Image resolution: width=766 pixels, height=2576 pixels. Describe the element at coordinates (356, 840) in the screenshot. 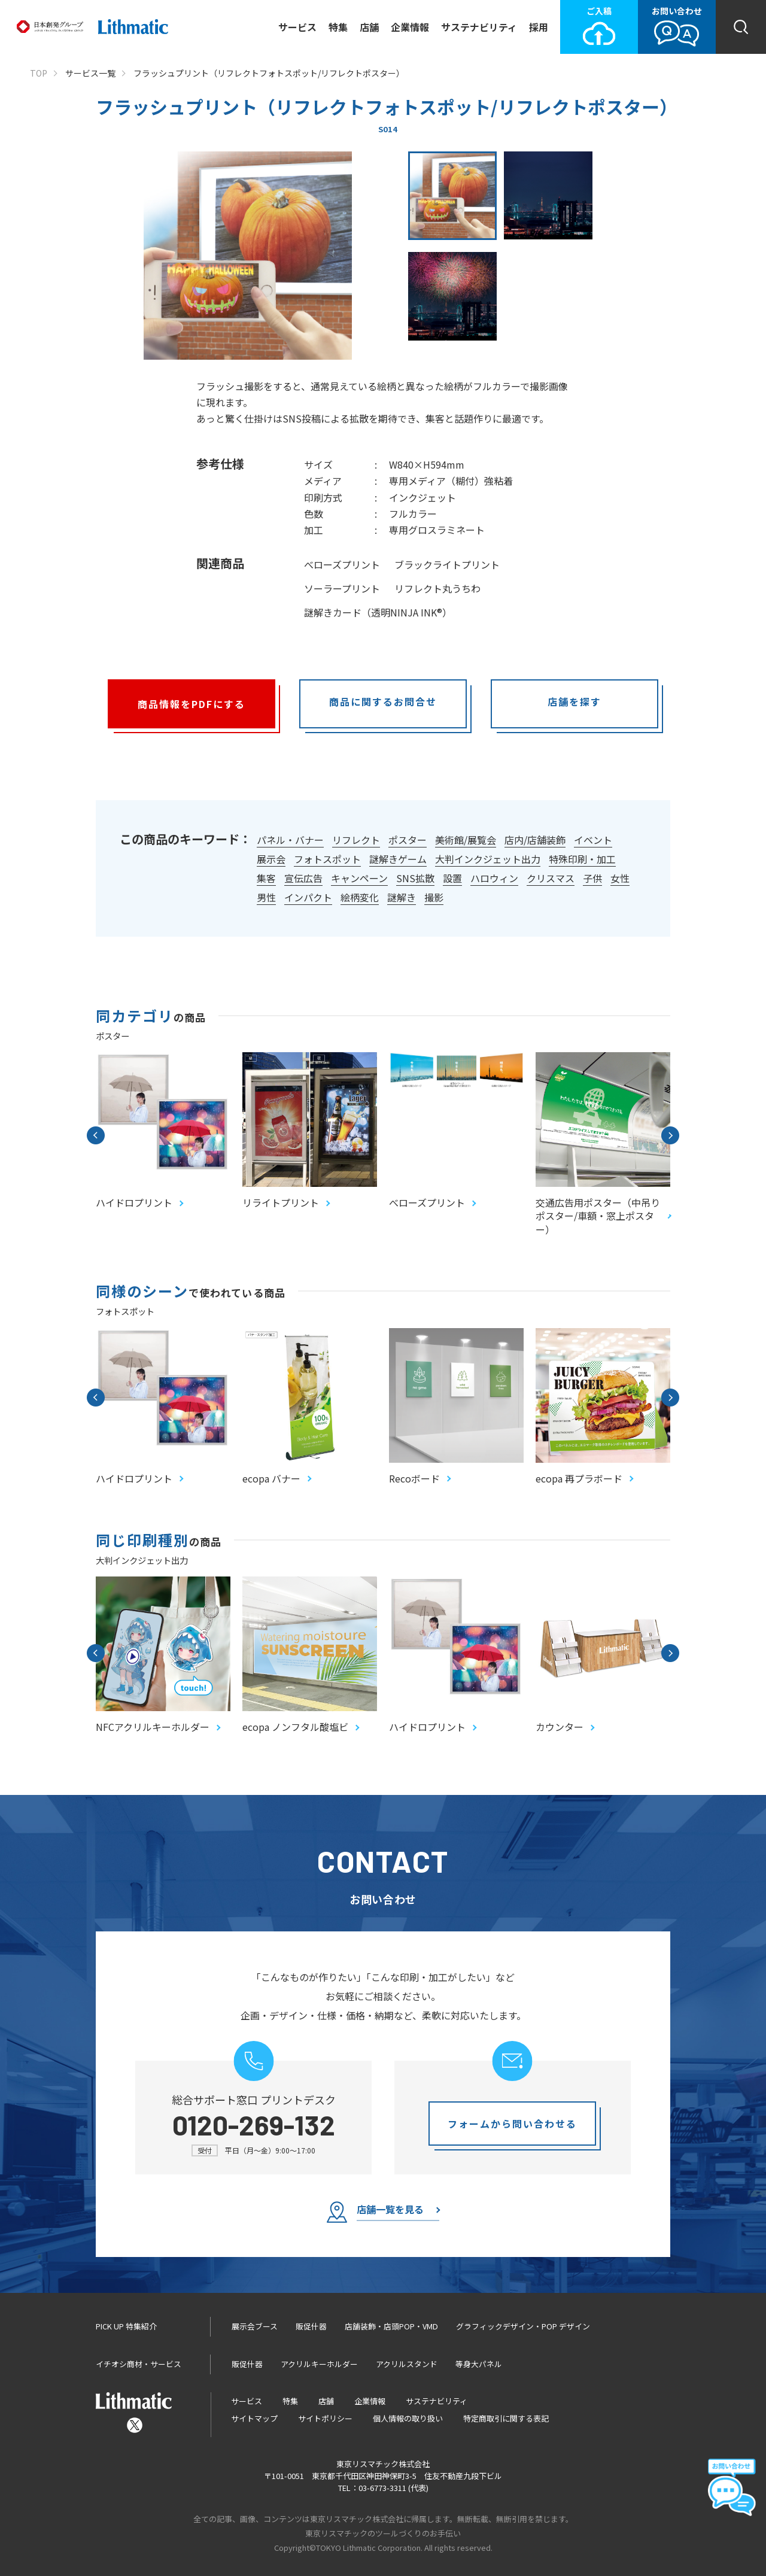

I see `リフレクト` at that location.